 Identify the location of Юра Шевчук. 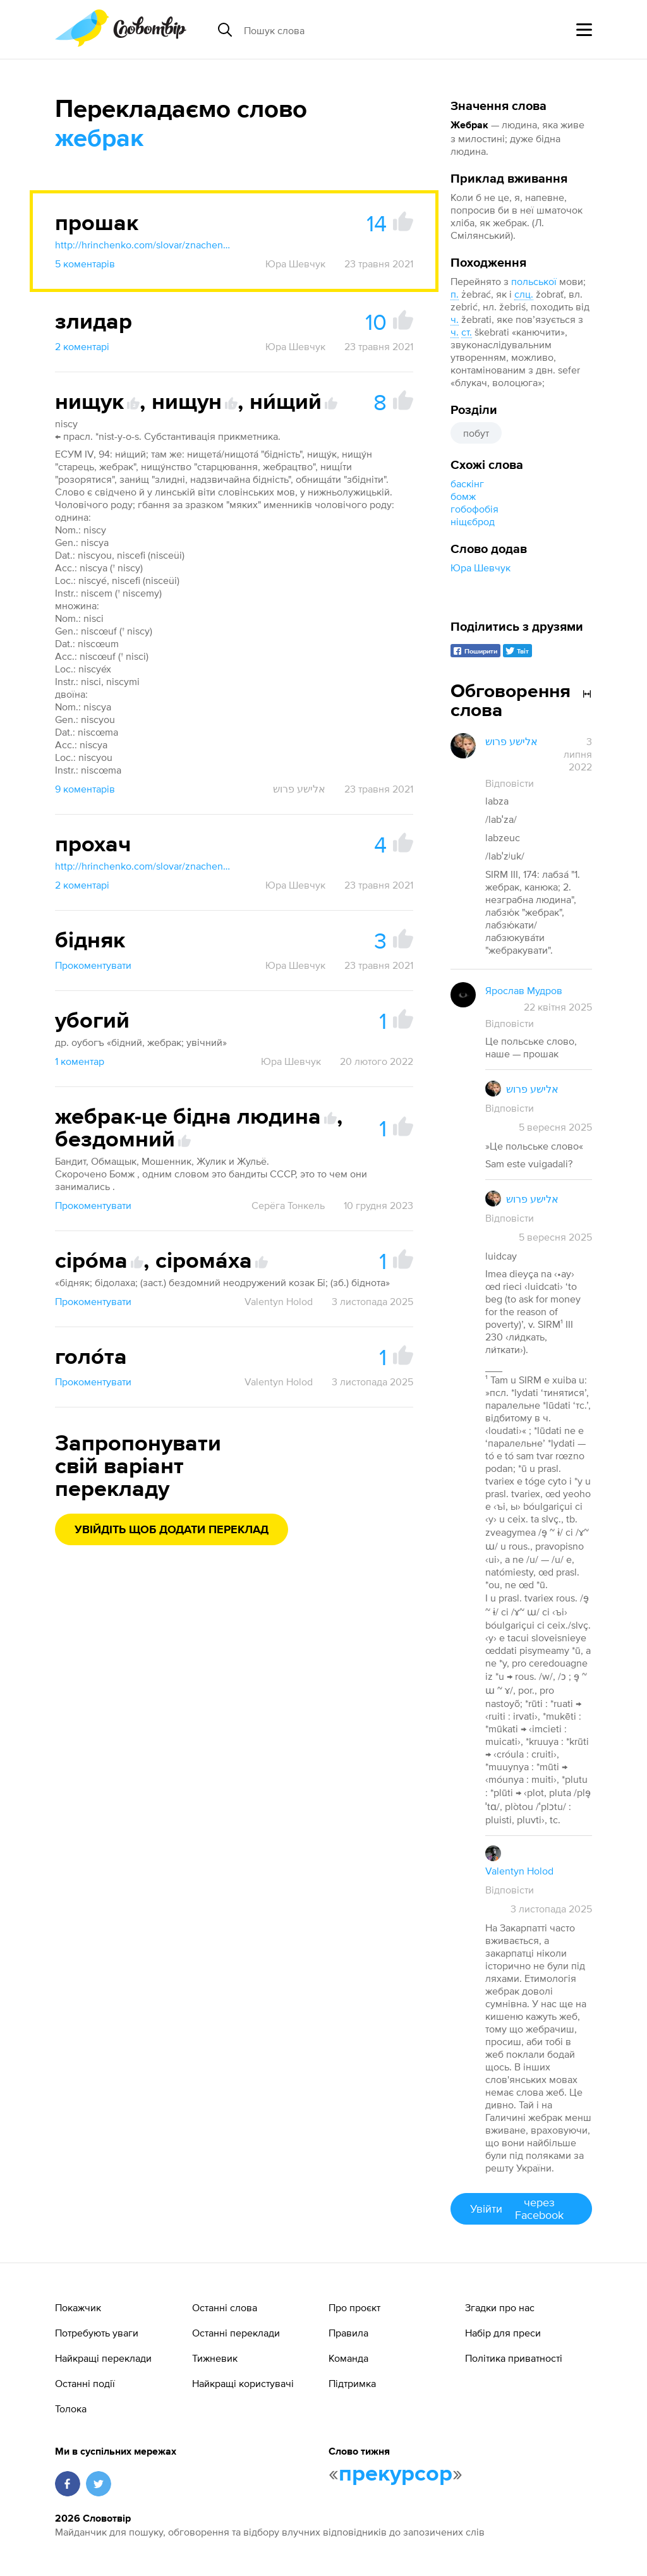
(480, 567).